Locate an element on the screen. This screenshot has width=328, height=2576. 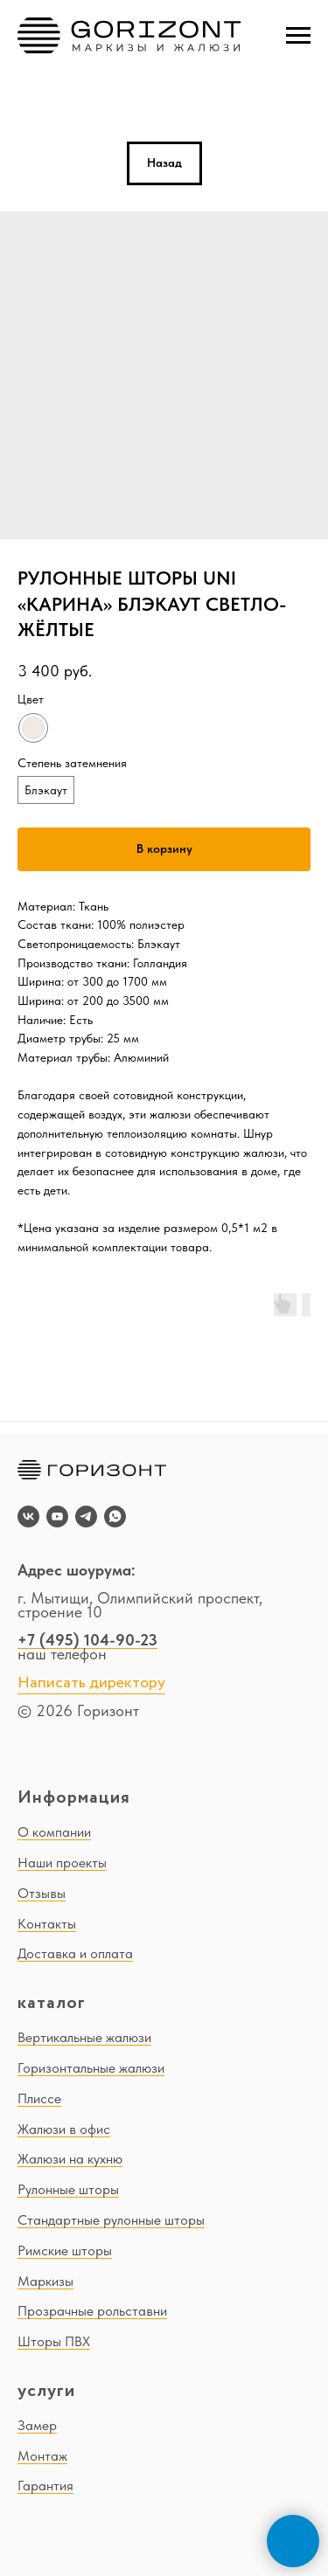
Горизонтальные жалюзи is located at coordinates (90, 2068).